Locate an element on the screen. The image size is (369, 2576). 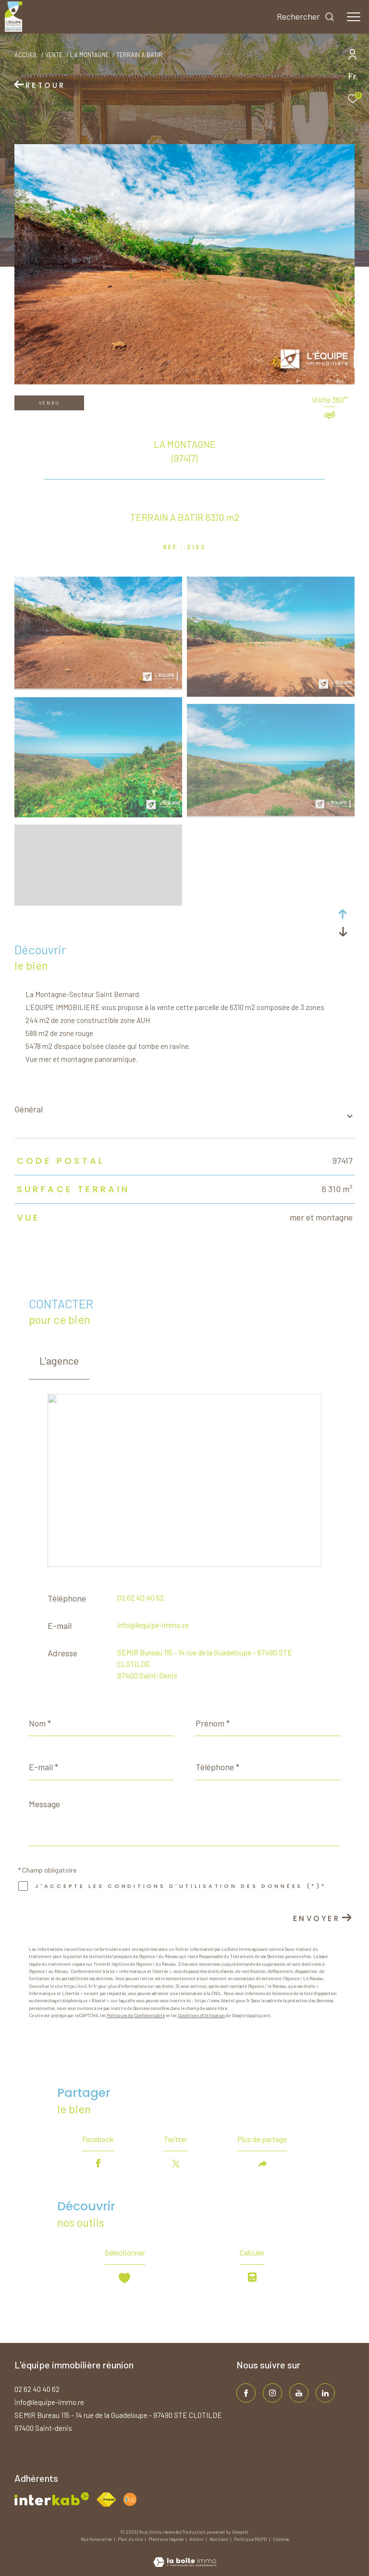
Admin is located at coordinates (197, 2539).